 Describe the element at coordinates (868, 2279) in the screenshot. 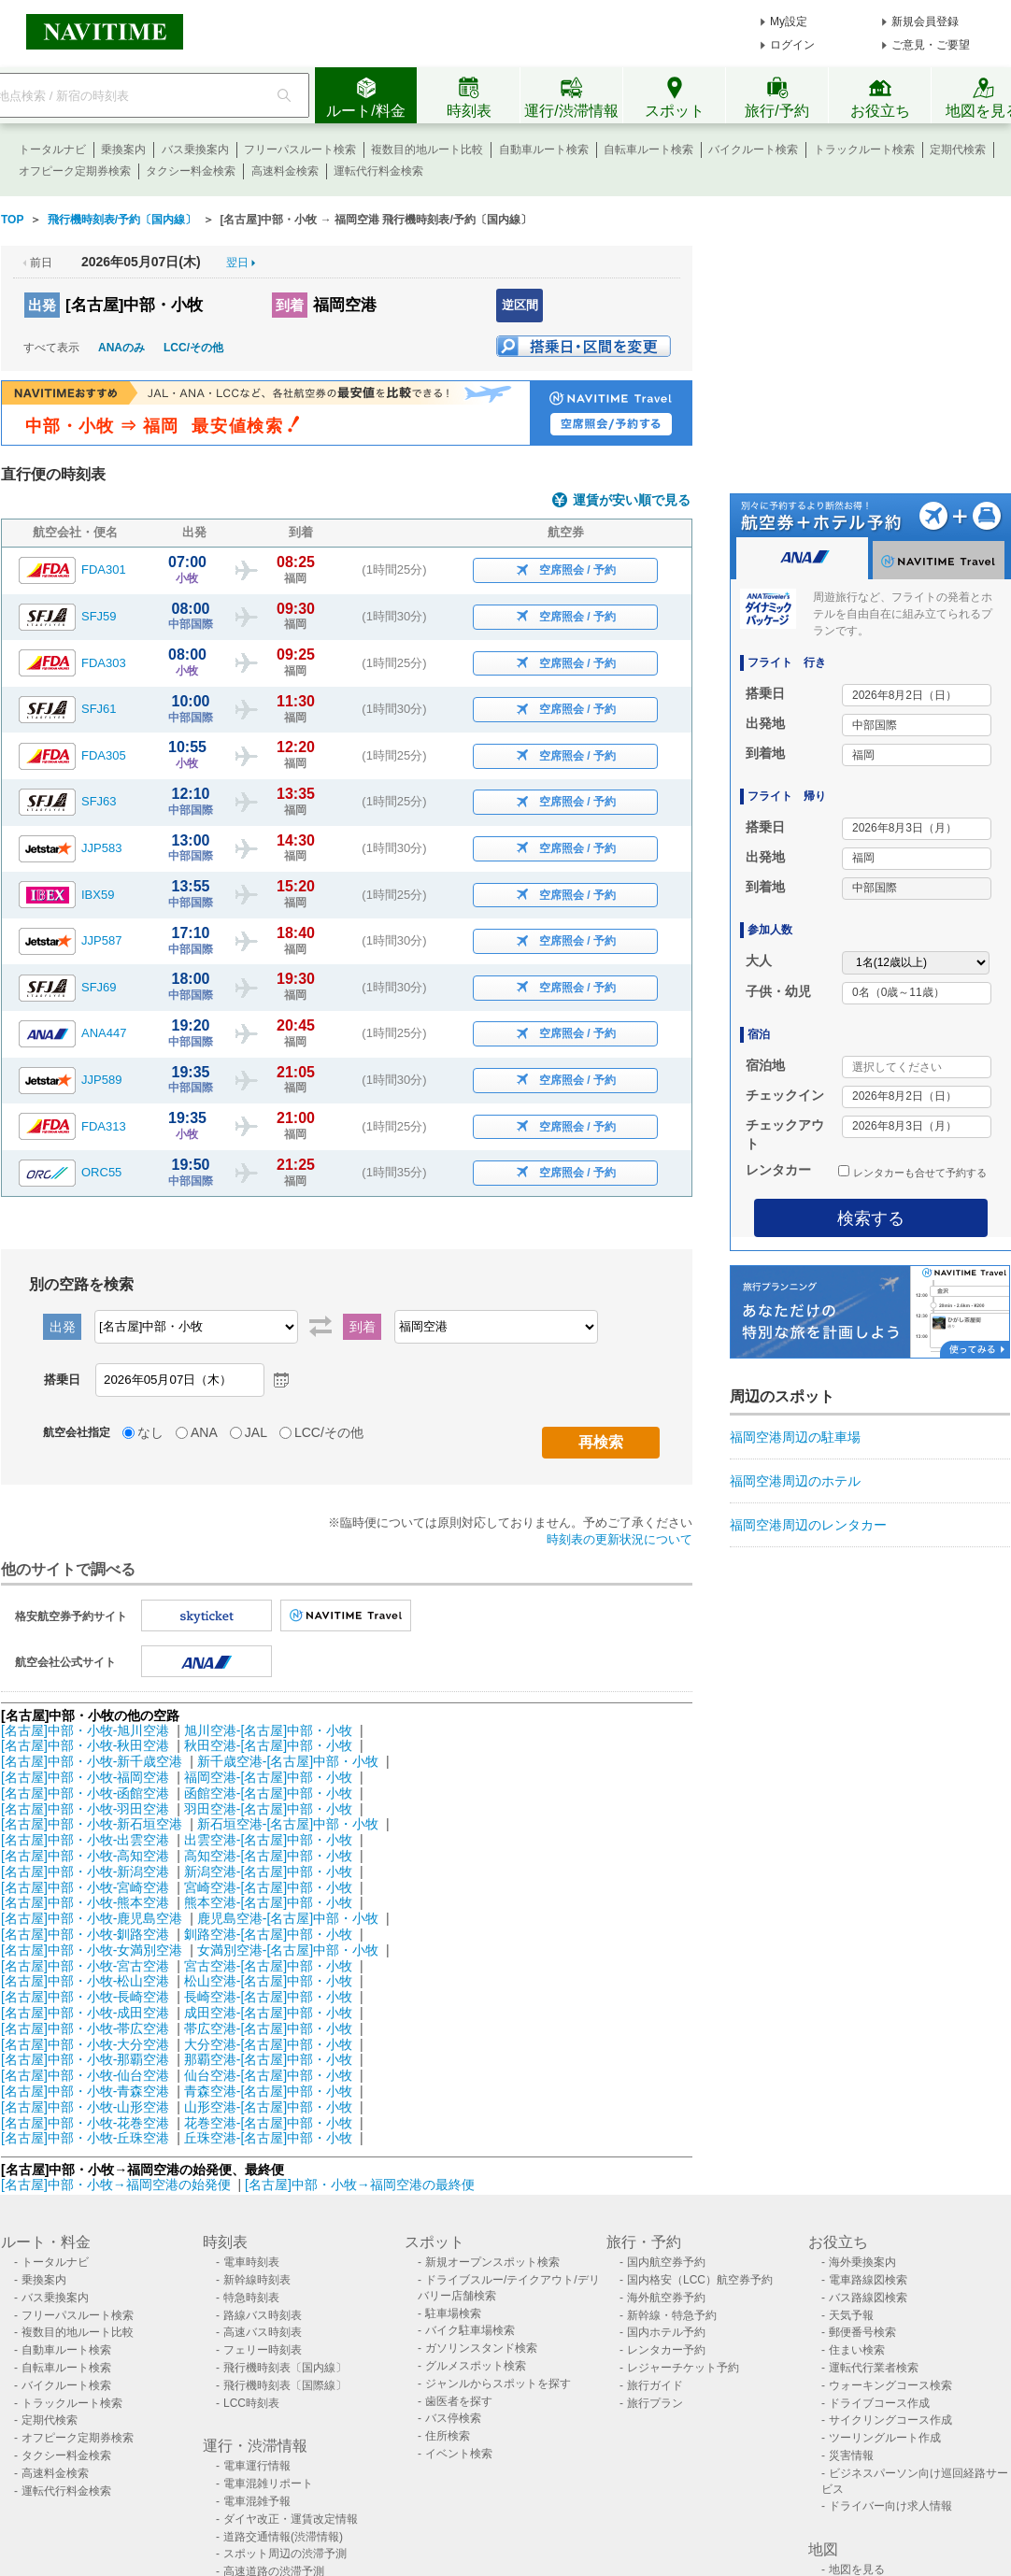

I see `電車路線図検索` at that location.